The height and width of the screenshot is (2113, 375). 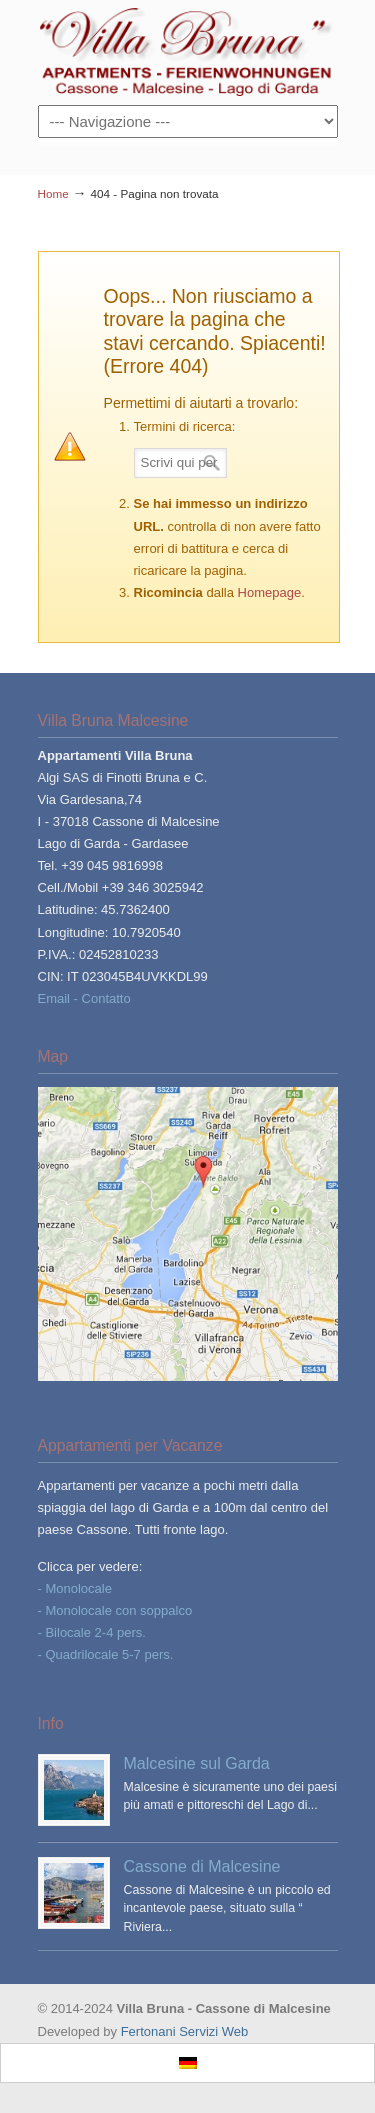 What do you see at coordinates (270, 592) in the screenshot?
I see `Homepage` at bounding box center [270, 592].